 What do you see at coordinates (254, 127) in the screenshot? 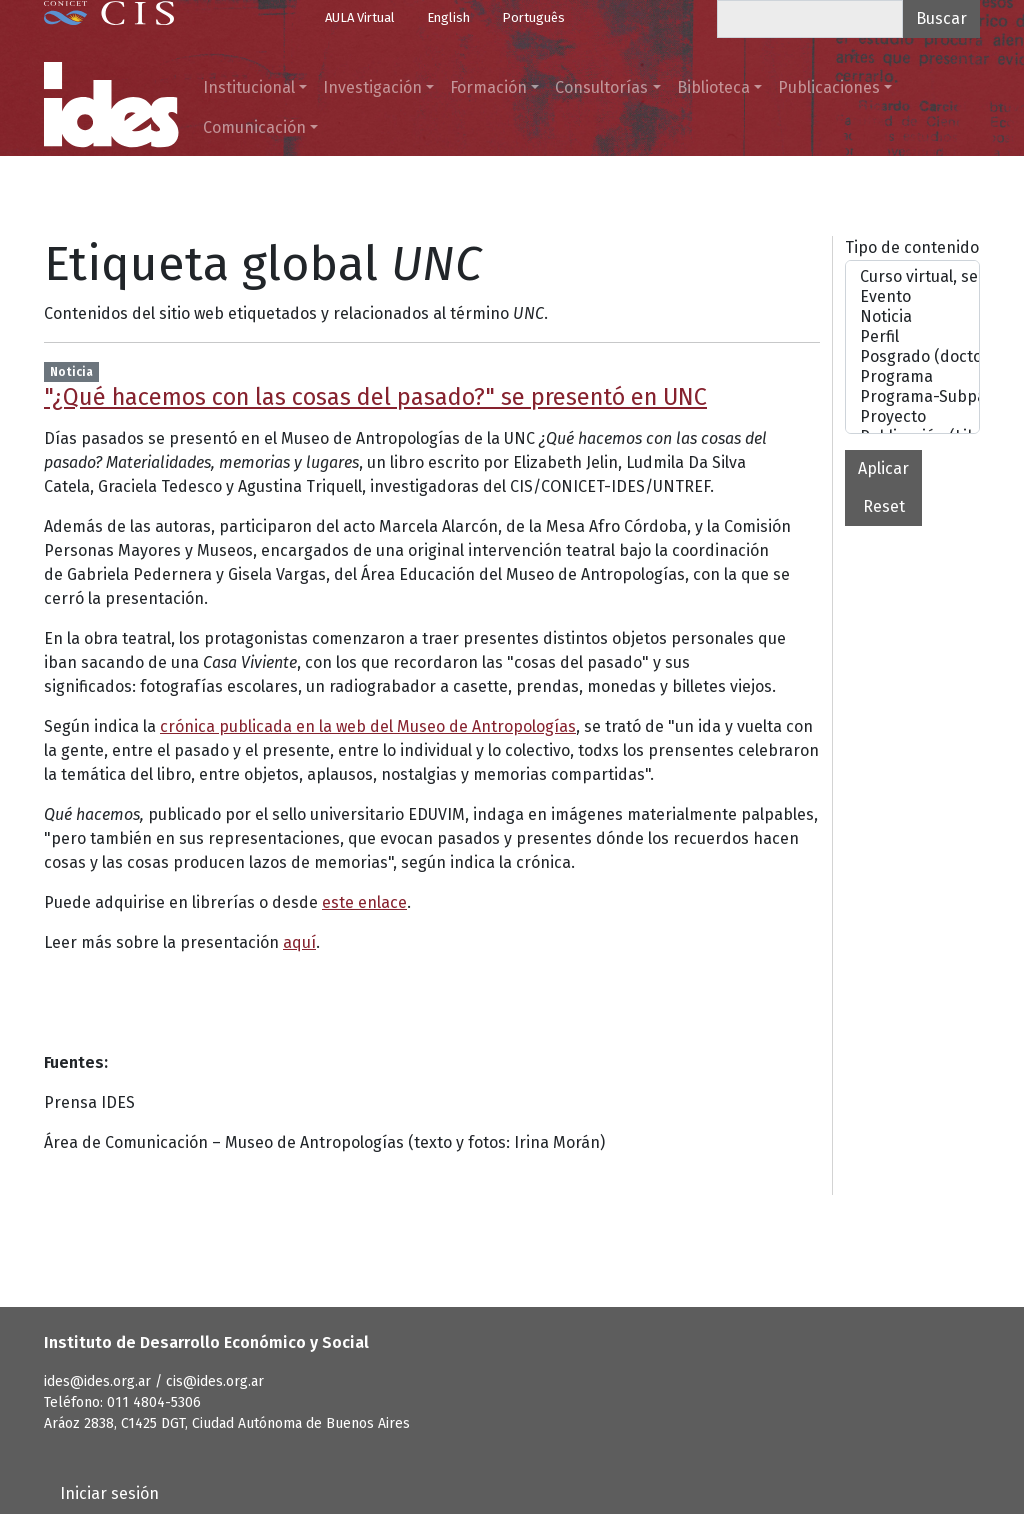
I see `Comunicación` at bounding box center [254, 127].